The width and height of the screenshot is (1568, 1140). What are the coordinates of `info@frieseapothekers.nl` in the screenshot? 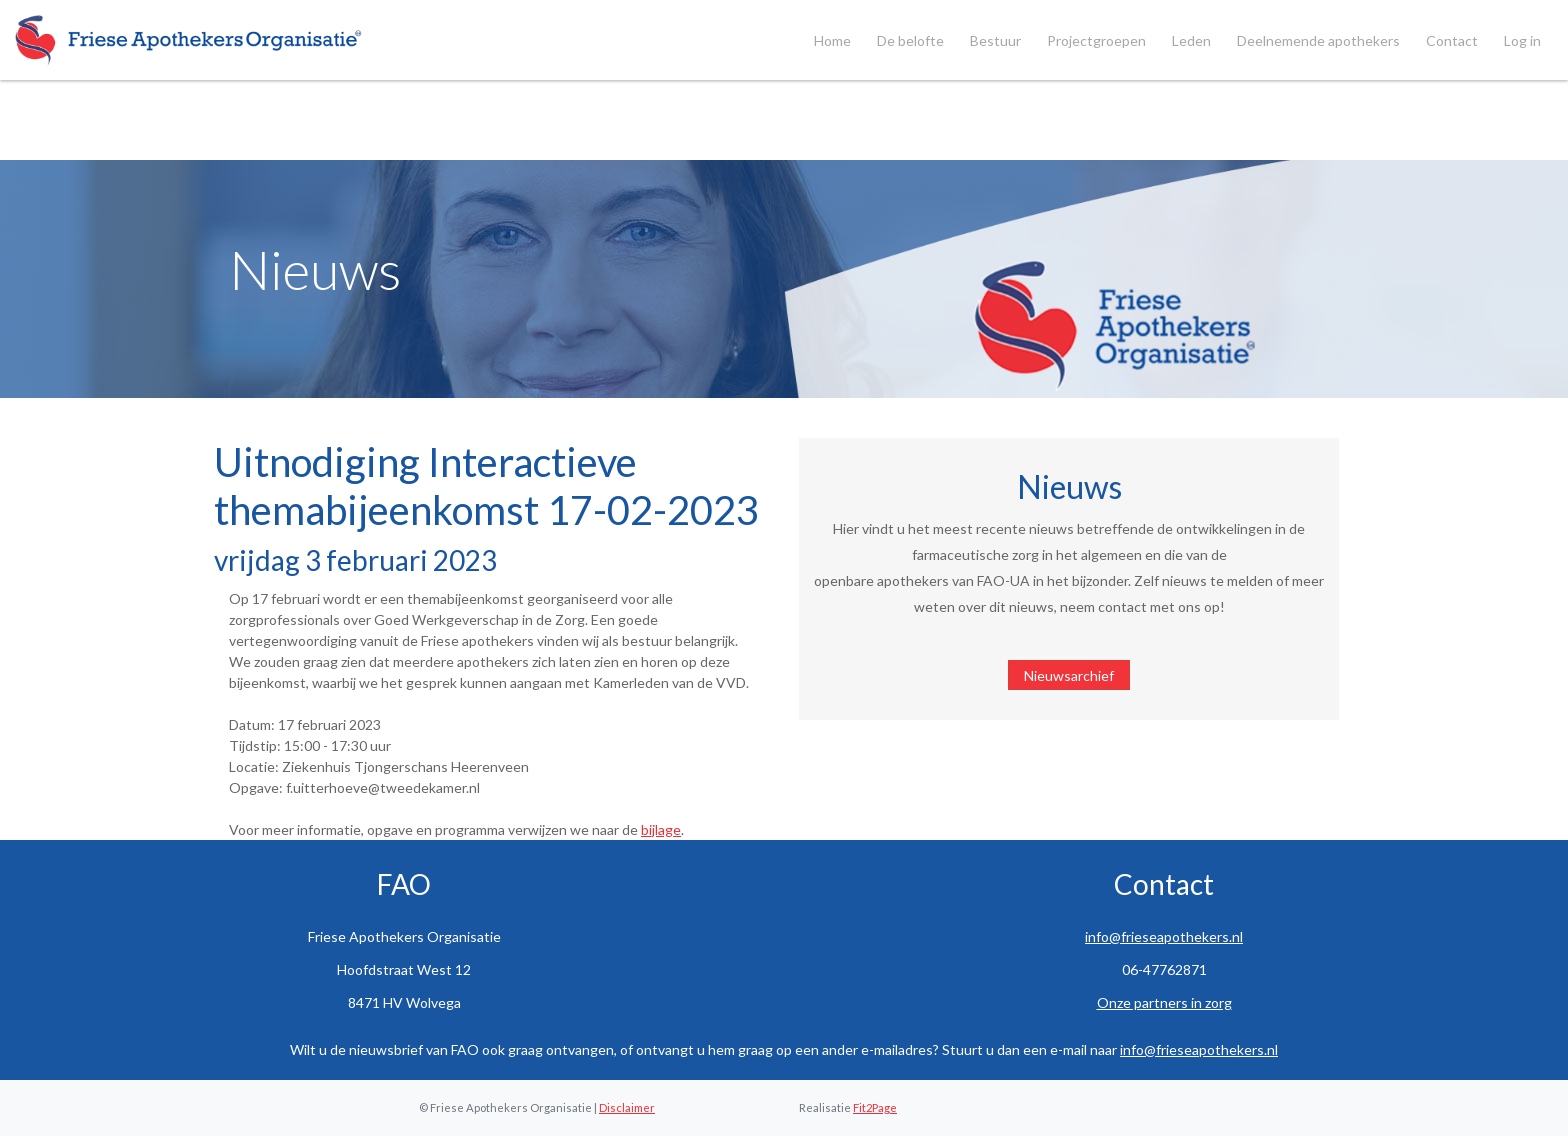 It's located at (1164, 936).